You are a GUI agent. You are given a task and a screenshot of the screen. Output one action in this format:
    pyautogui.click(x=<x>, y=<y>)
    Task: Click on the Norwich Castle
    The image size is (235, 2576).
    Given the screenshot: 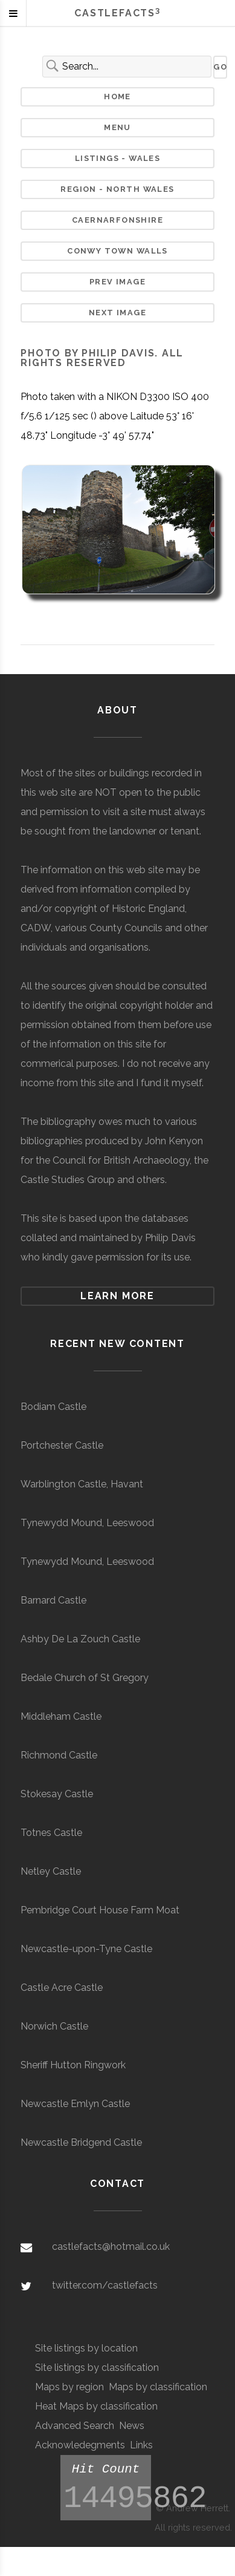 What is the action you would take?
    pyautogui.click(x=54, y=2026)
    